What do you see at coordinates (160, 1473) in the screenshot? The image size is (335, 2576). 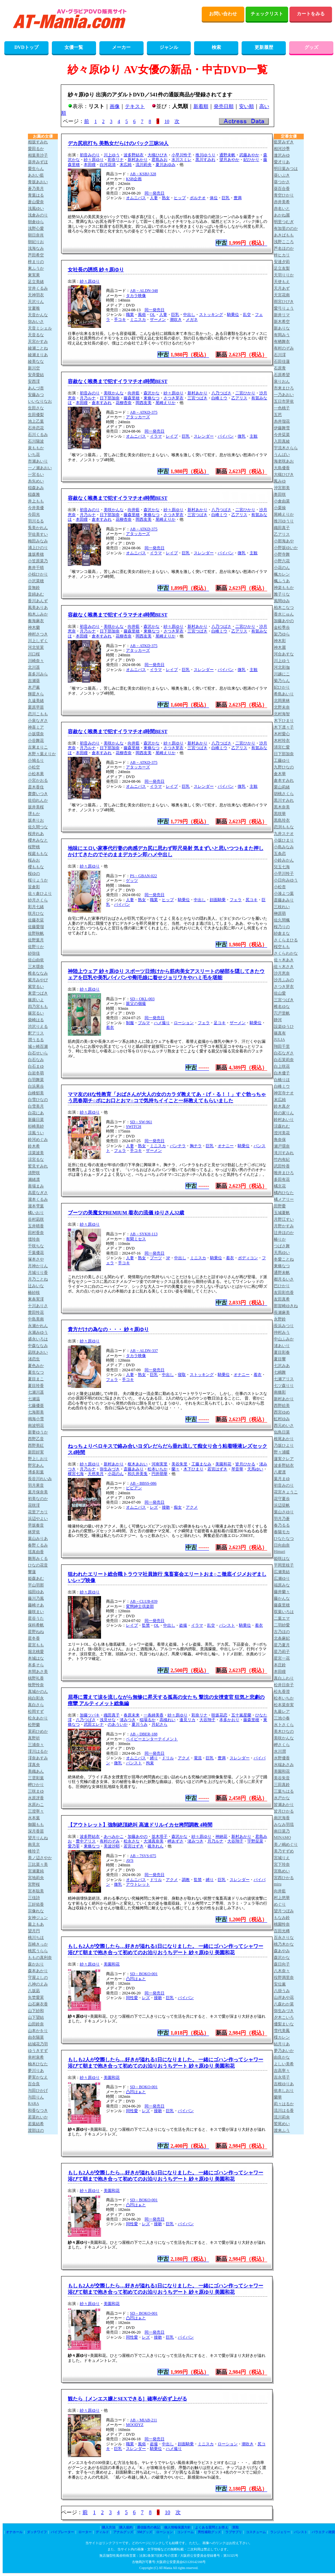 I see `円井萌華` at bounding box center [160, 1473].